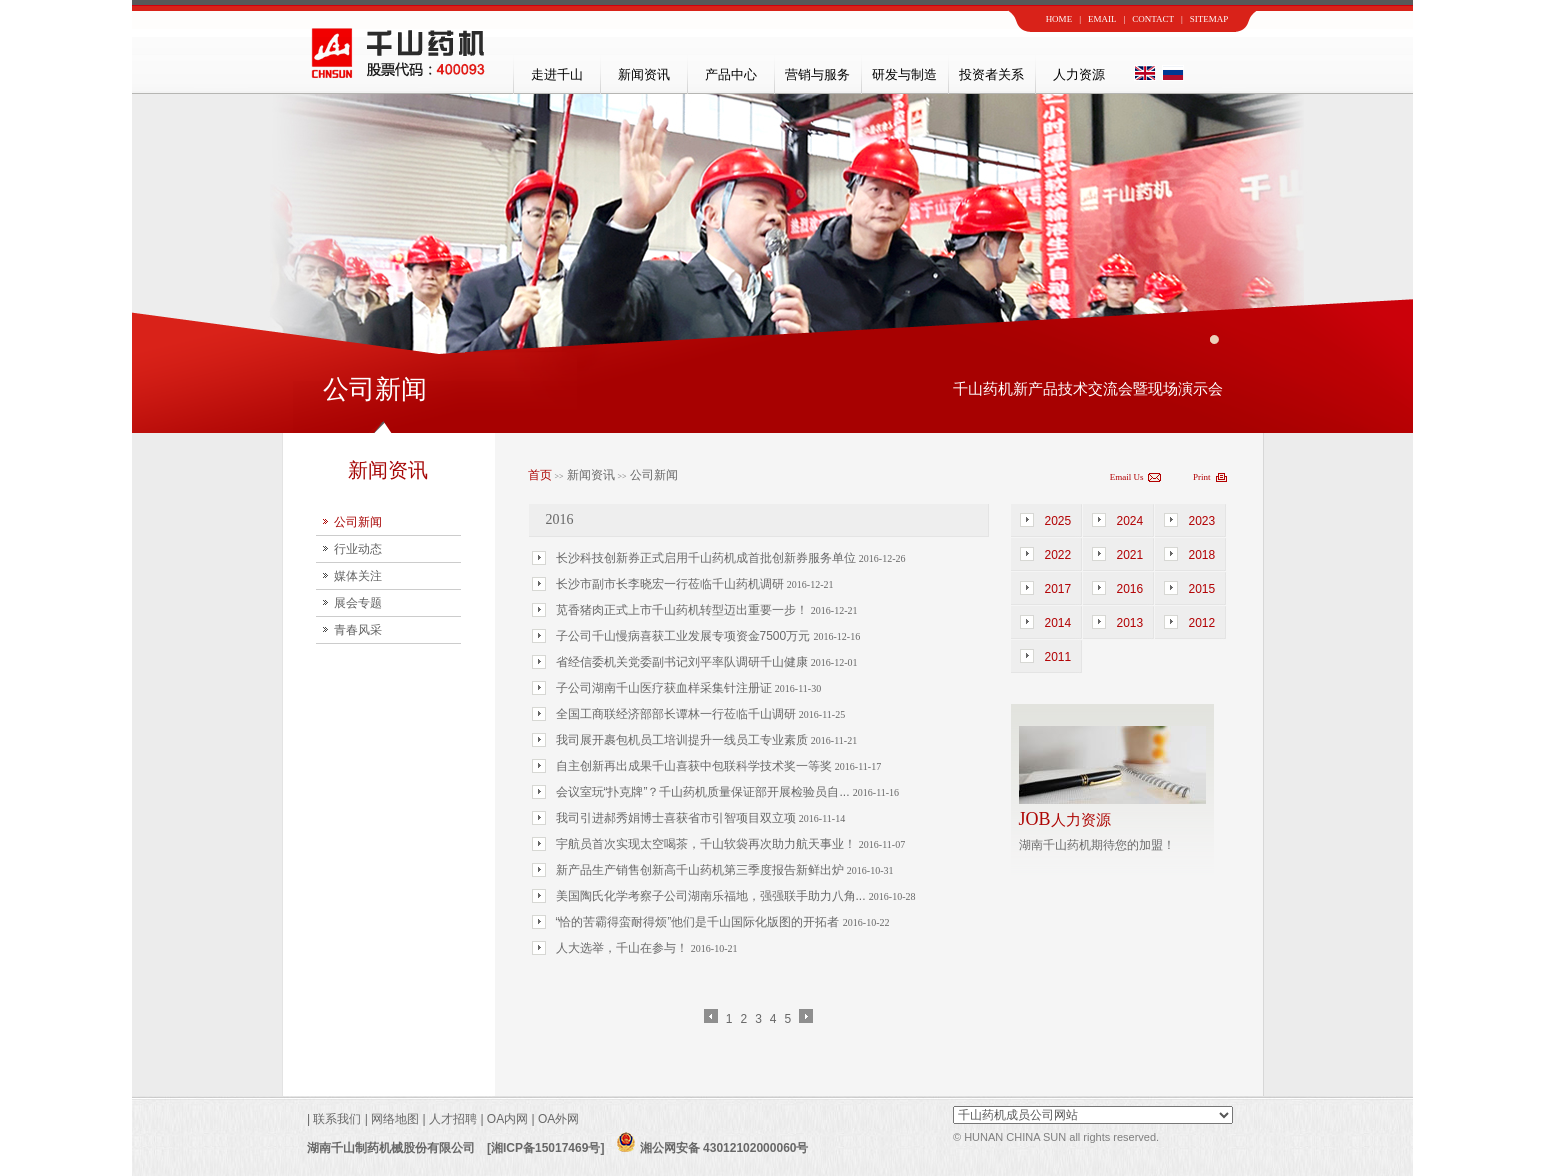 The height and width of the screenshot is (1176, 1545). I want to click on 新产品生产销售创新高千山药机第三季度报告新鲜出炉, so click(701, 870).